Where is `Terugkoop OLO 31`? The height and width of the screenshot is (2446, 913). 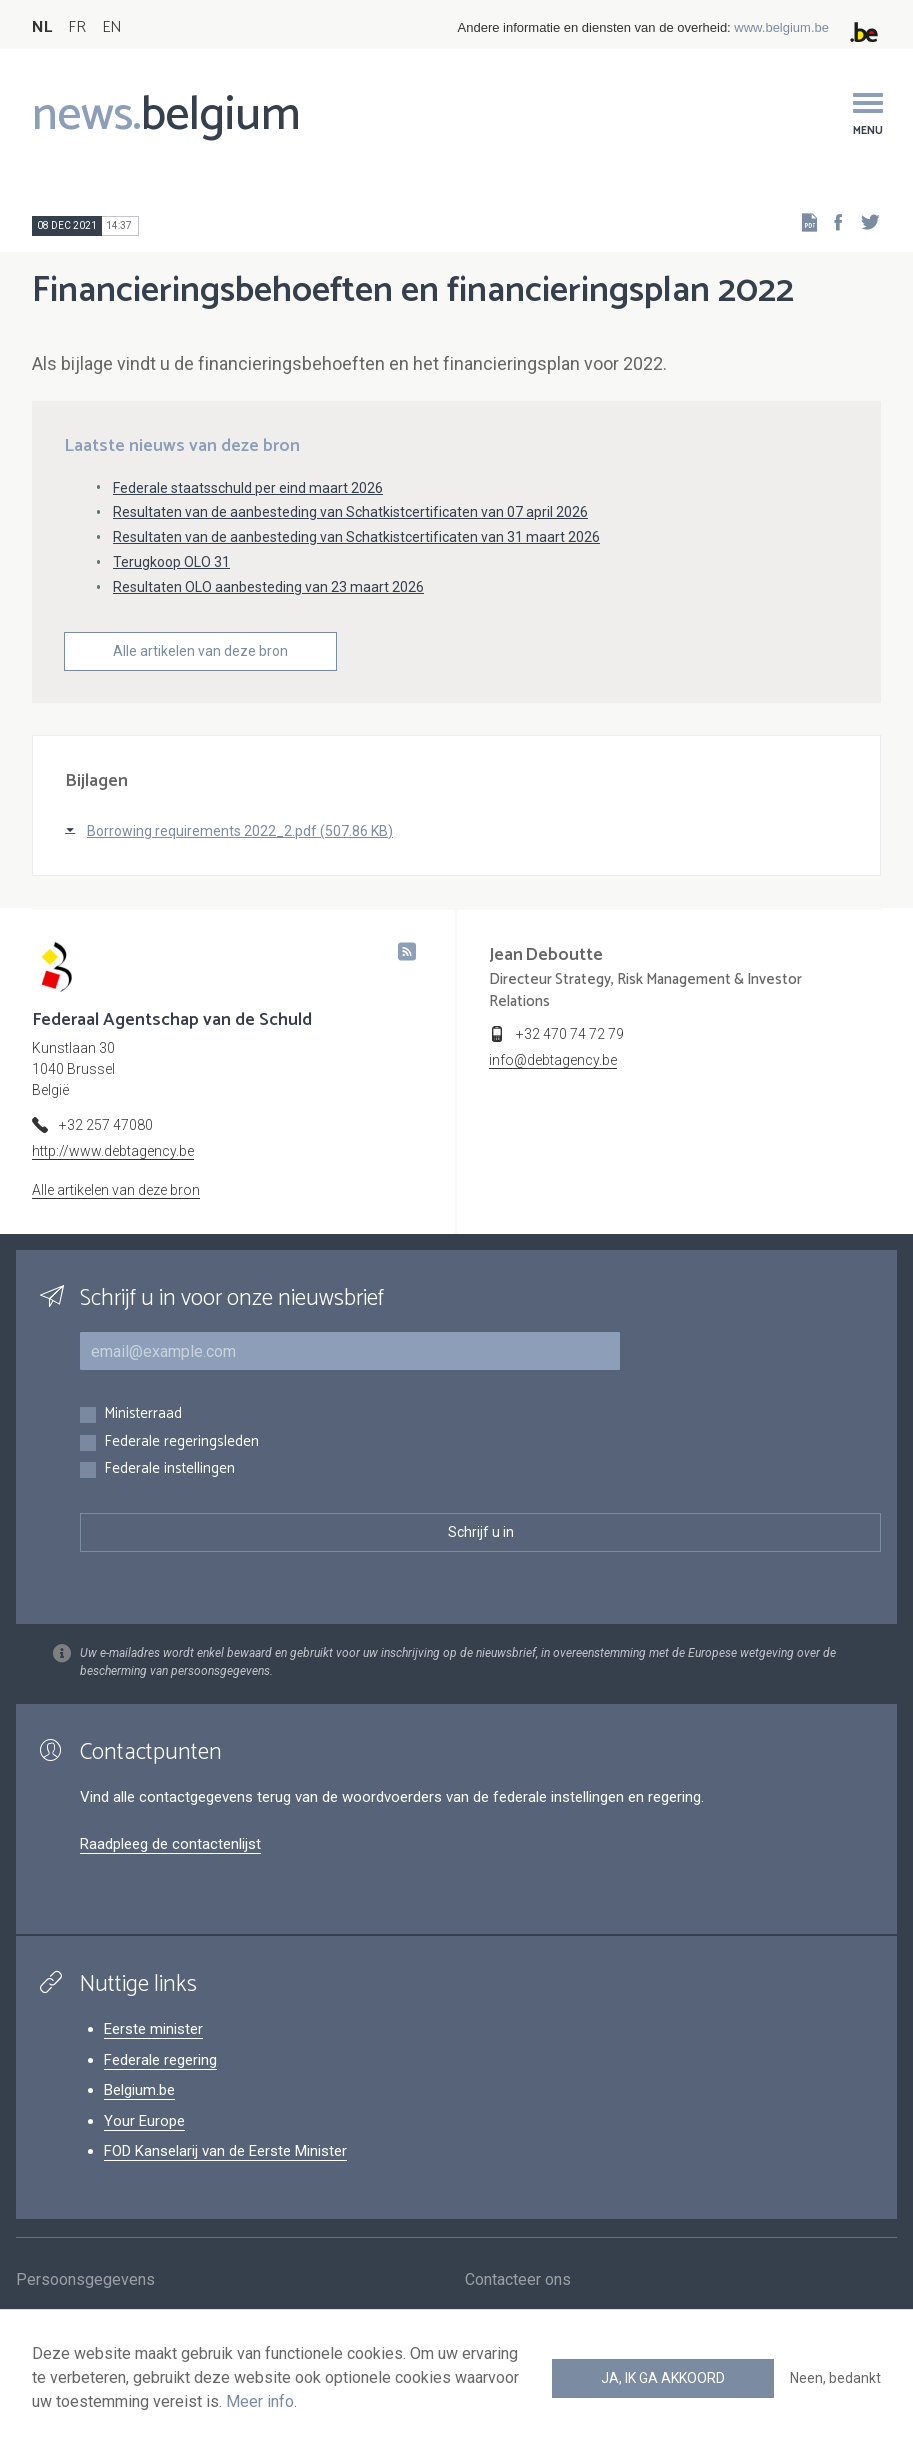
Terugkoop OLO 31 is located at coordinates (171, 562).